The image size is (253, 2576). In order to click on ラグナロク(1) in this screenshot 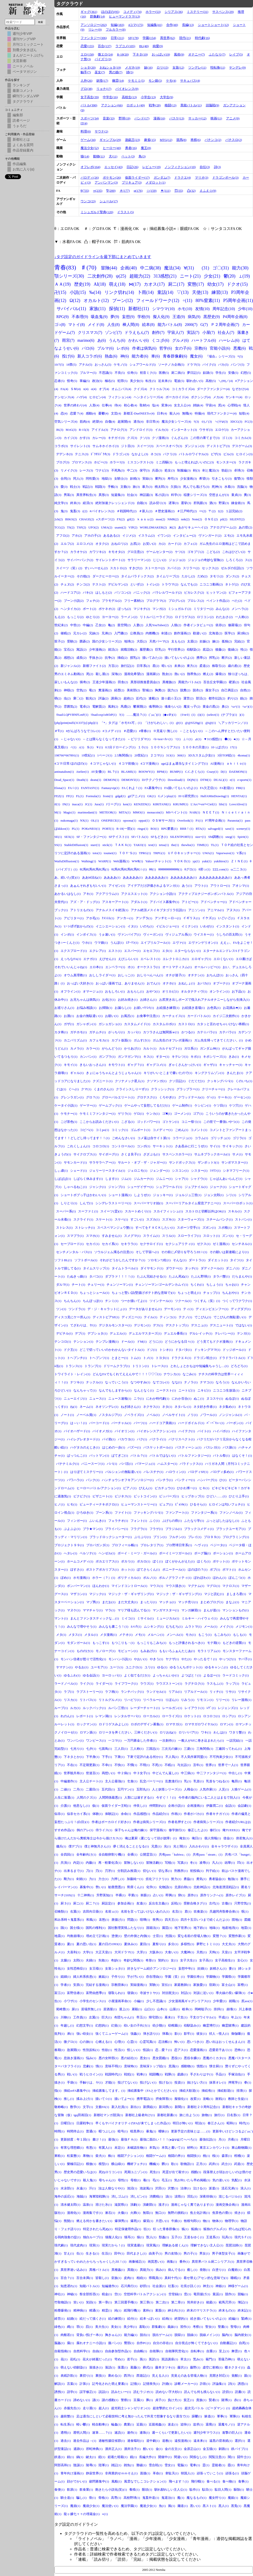, I will do `click(194, 1683)`.